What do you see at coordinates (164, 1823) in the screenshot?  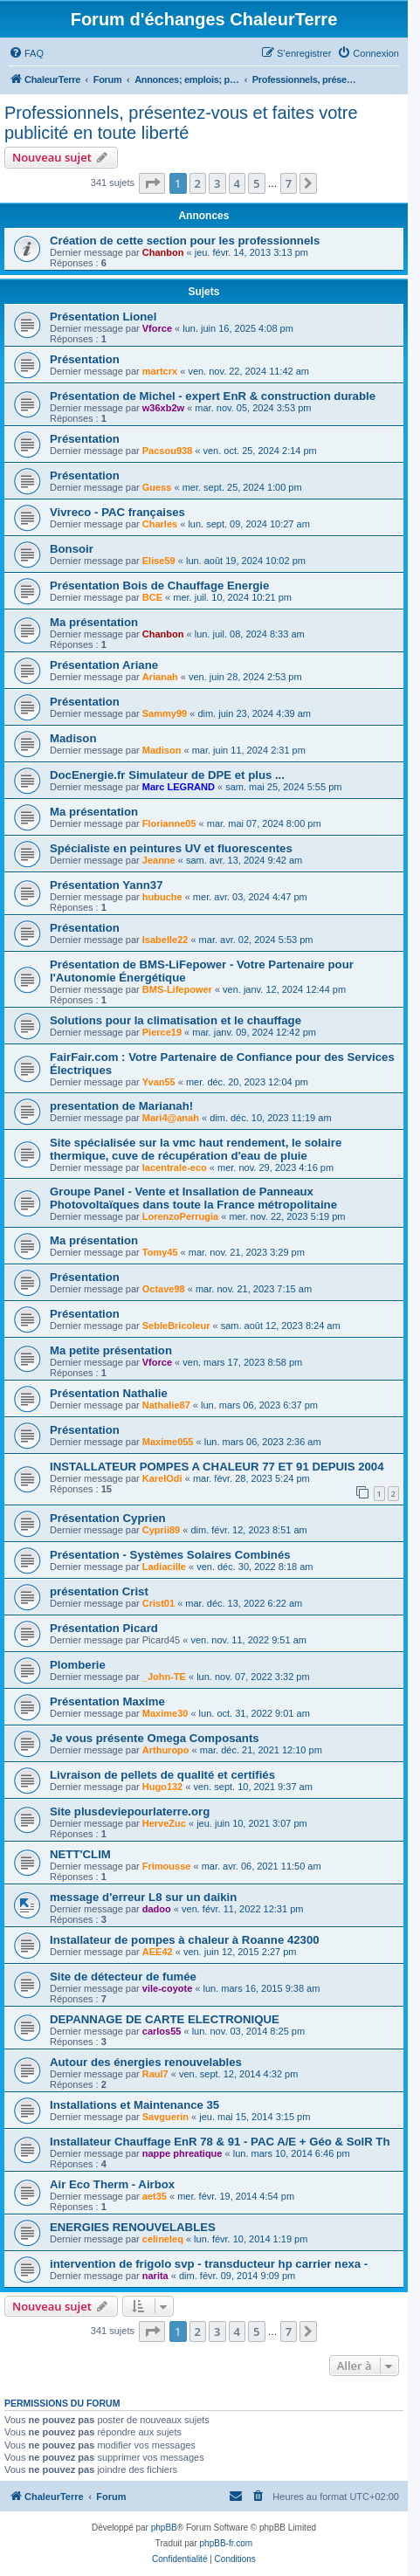 I see `HerveZuc` at bounding box center [164, 1823].